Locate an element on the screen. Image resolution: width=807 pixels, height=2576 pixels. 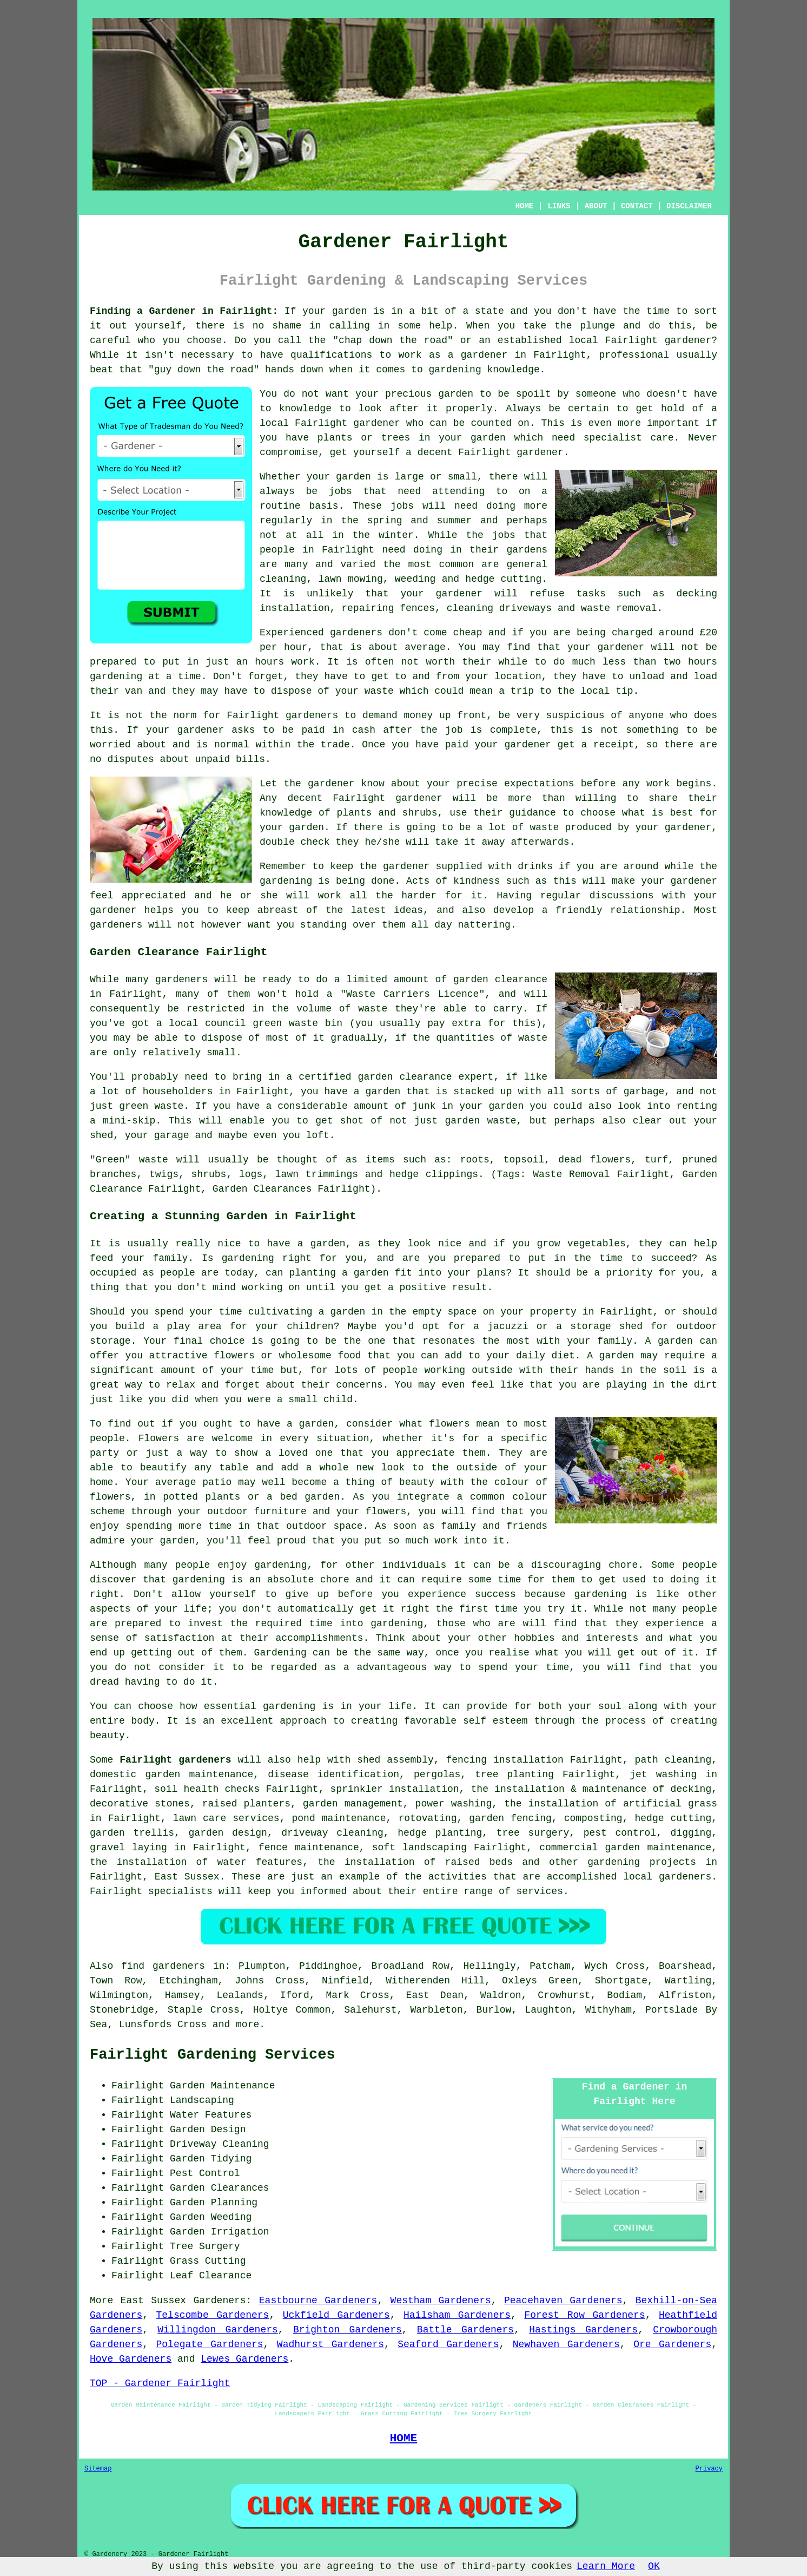
Grass Cutting is located at coordinates (208, 2261).